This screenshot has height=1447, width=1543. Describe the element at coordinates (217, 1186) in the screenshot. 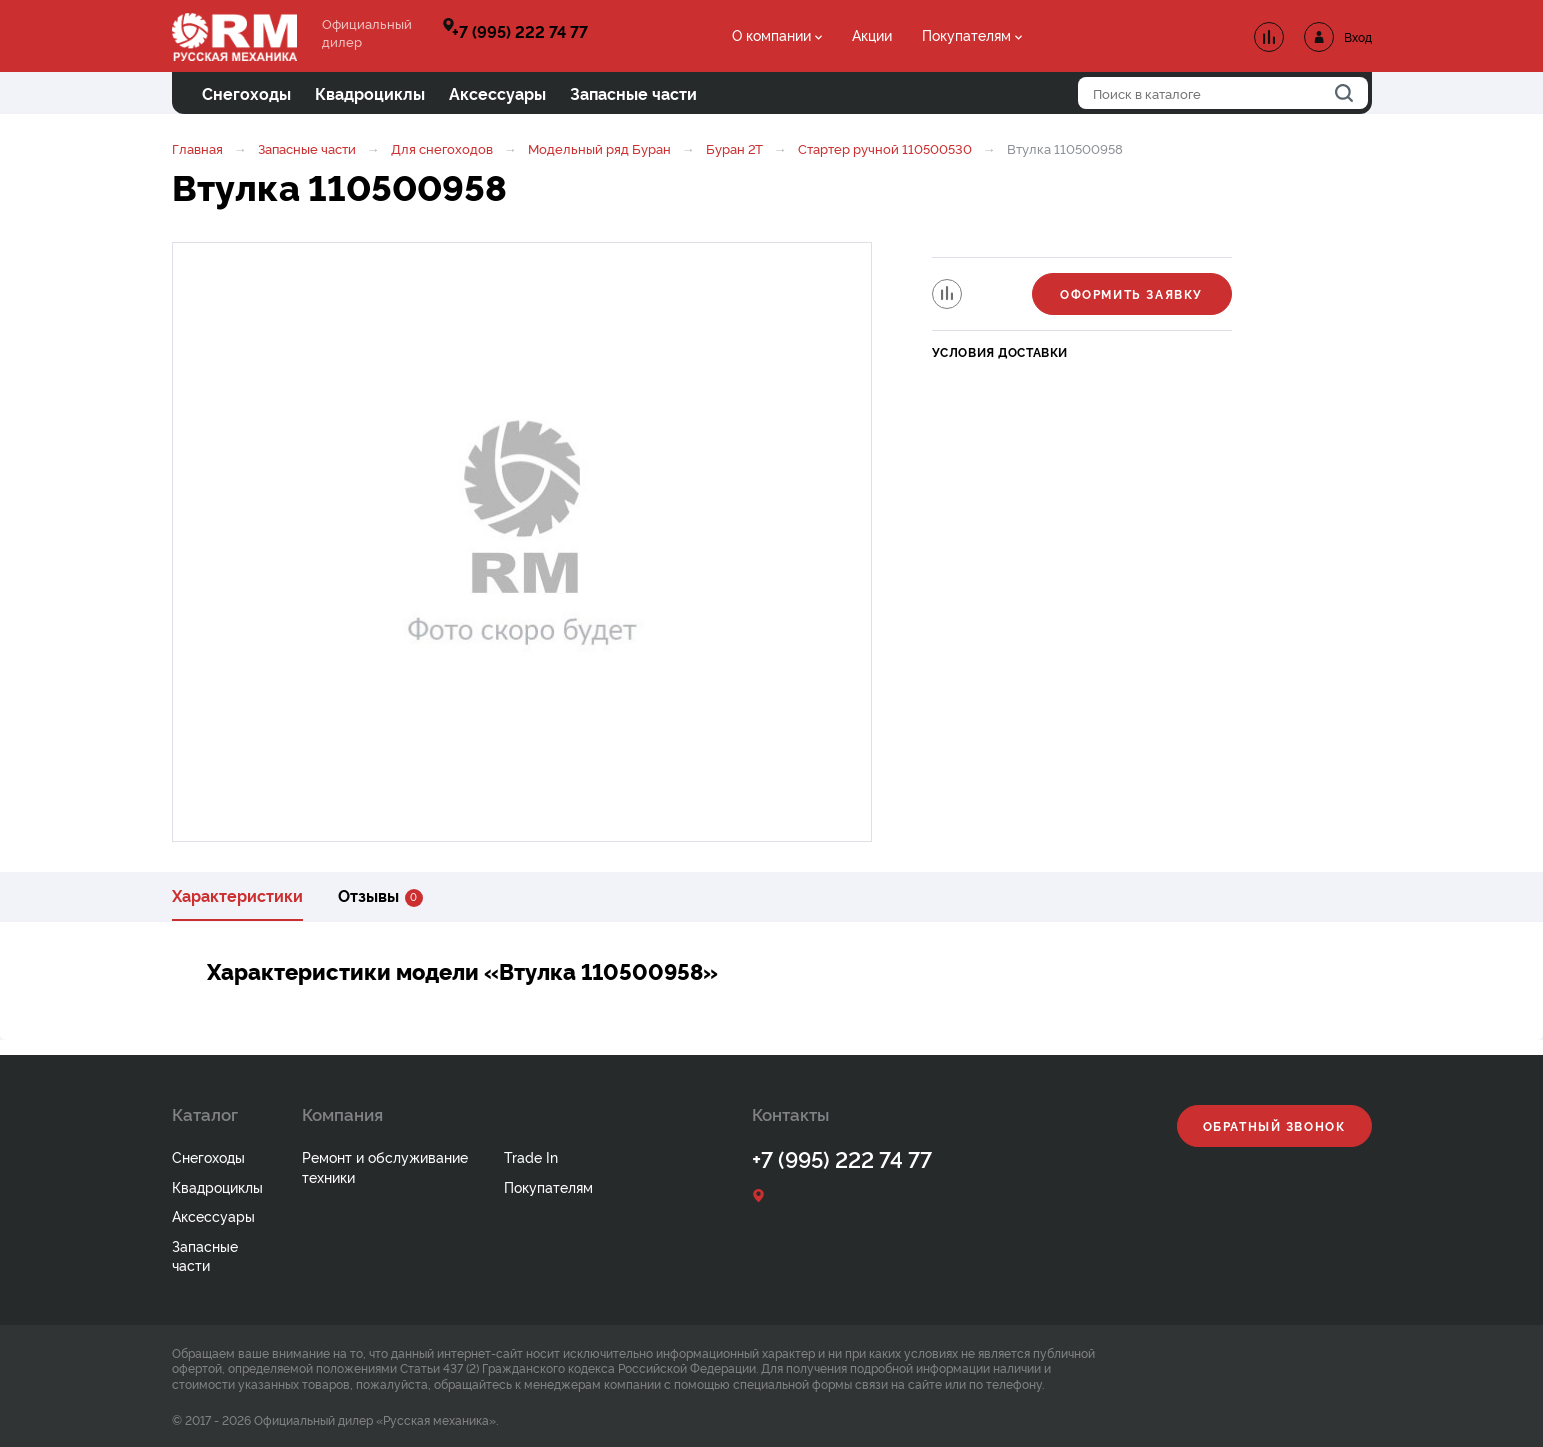

I see `Квадроциклы` at that location.